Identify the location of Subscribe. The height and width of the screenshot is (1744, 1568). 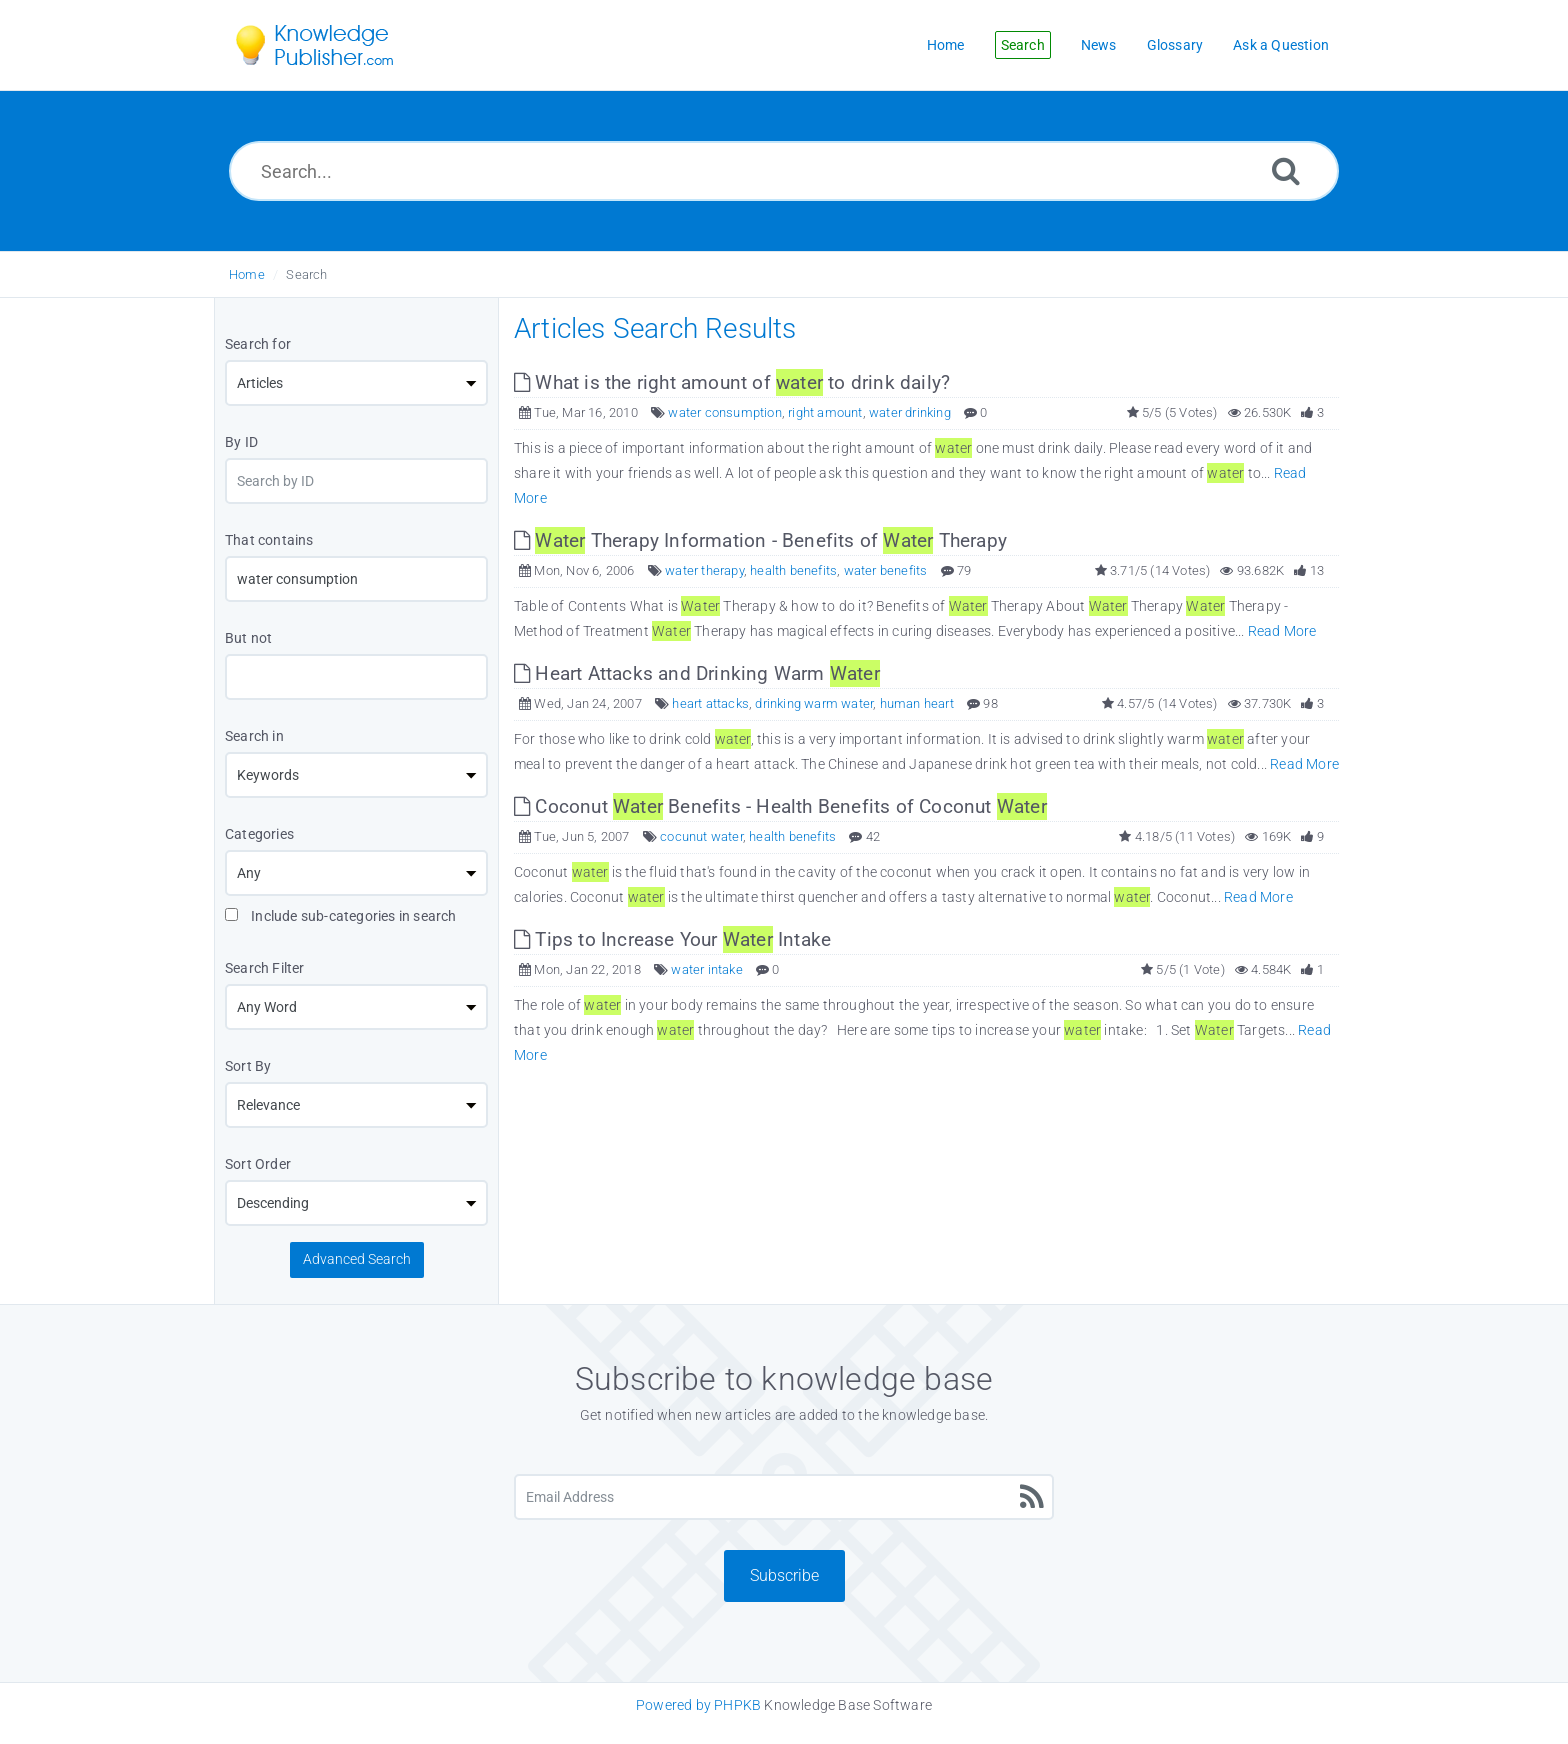
(784, 1575).